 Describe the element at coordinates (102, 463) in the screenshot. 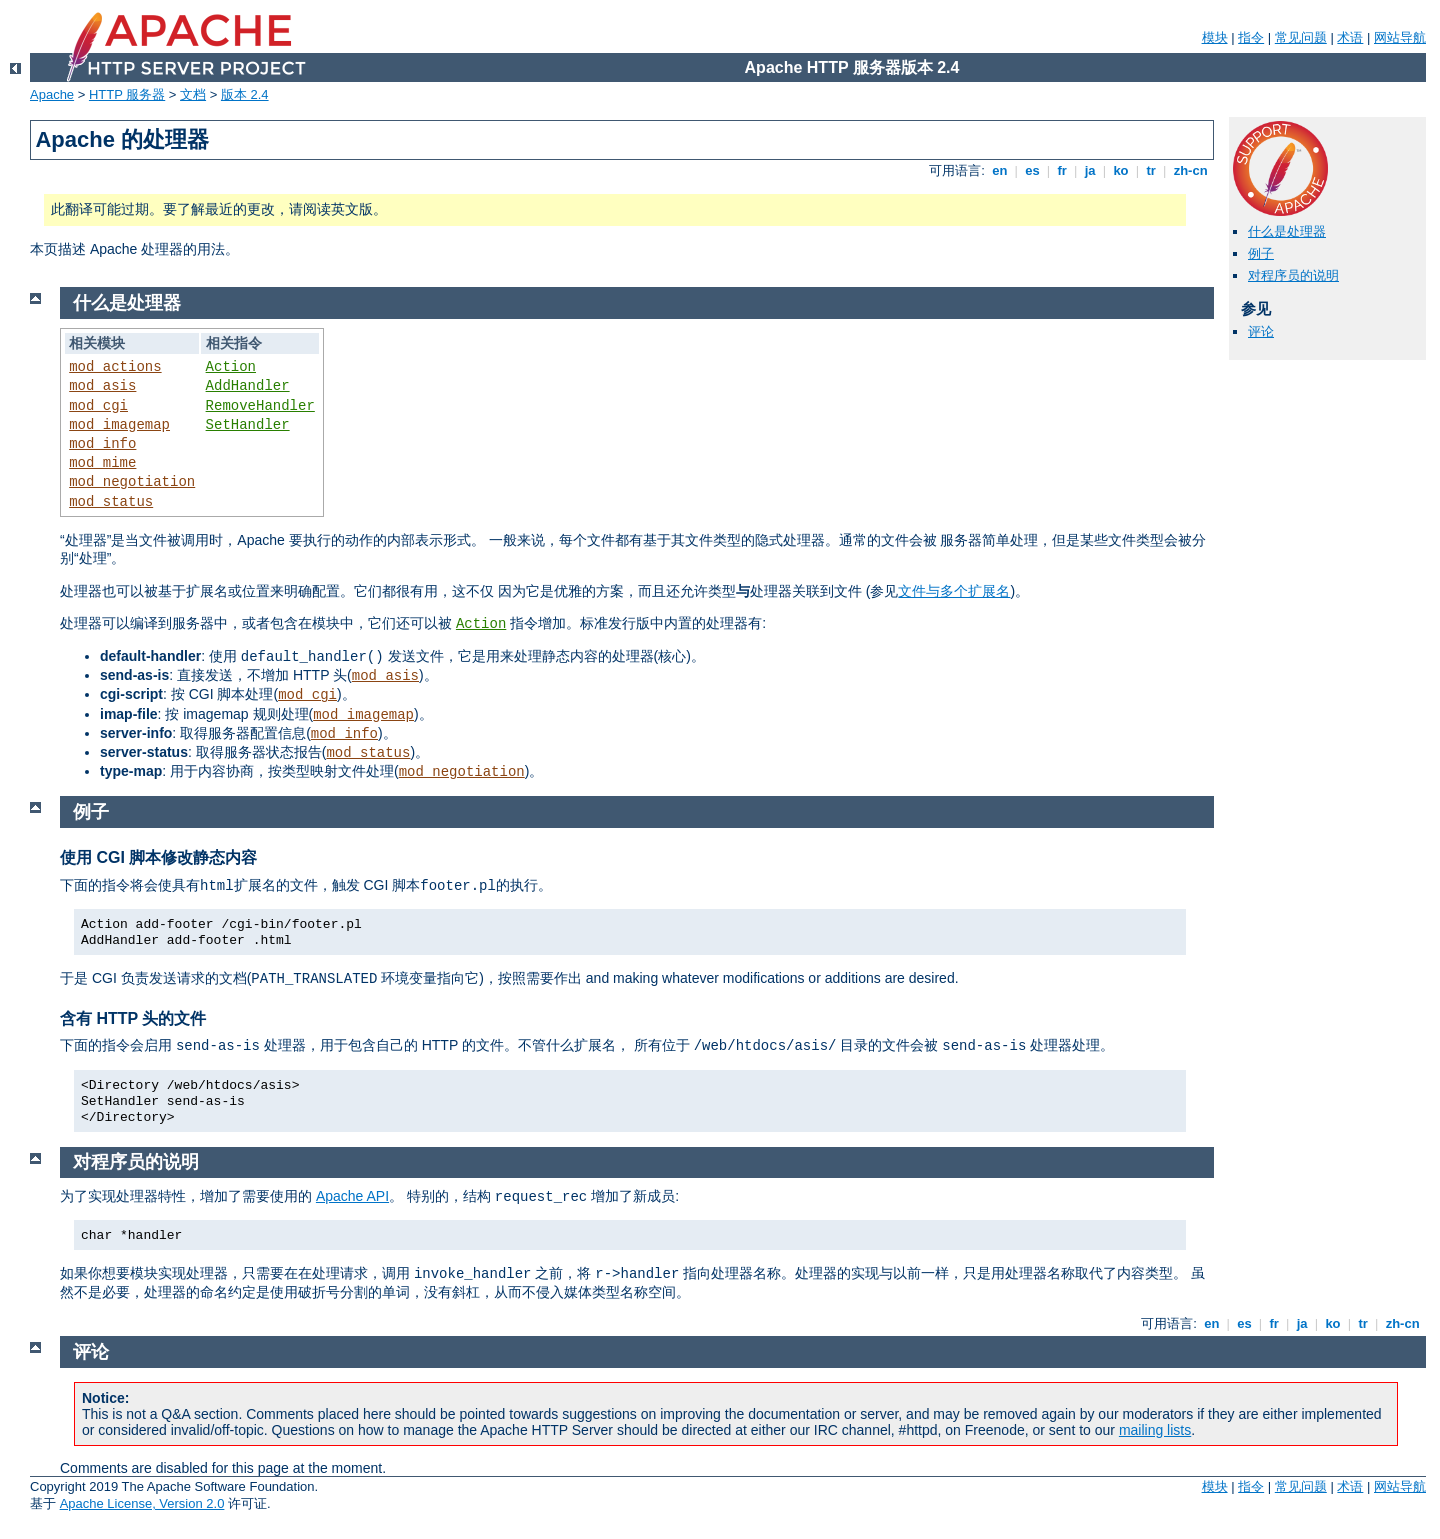

I see `mod_mime` at that location.